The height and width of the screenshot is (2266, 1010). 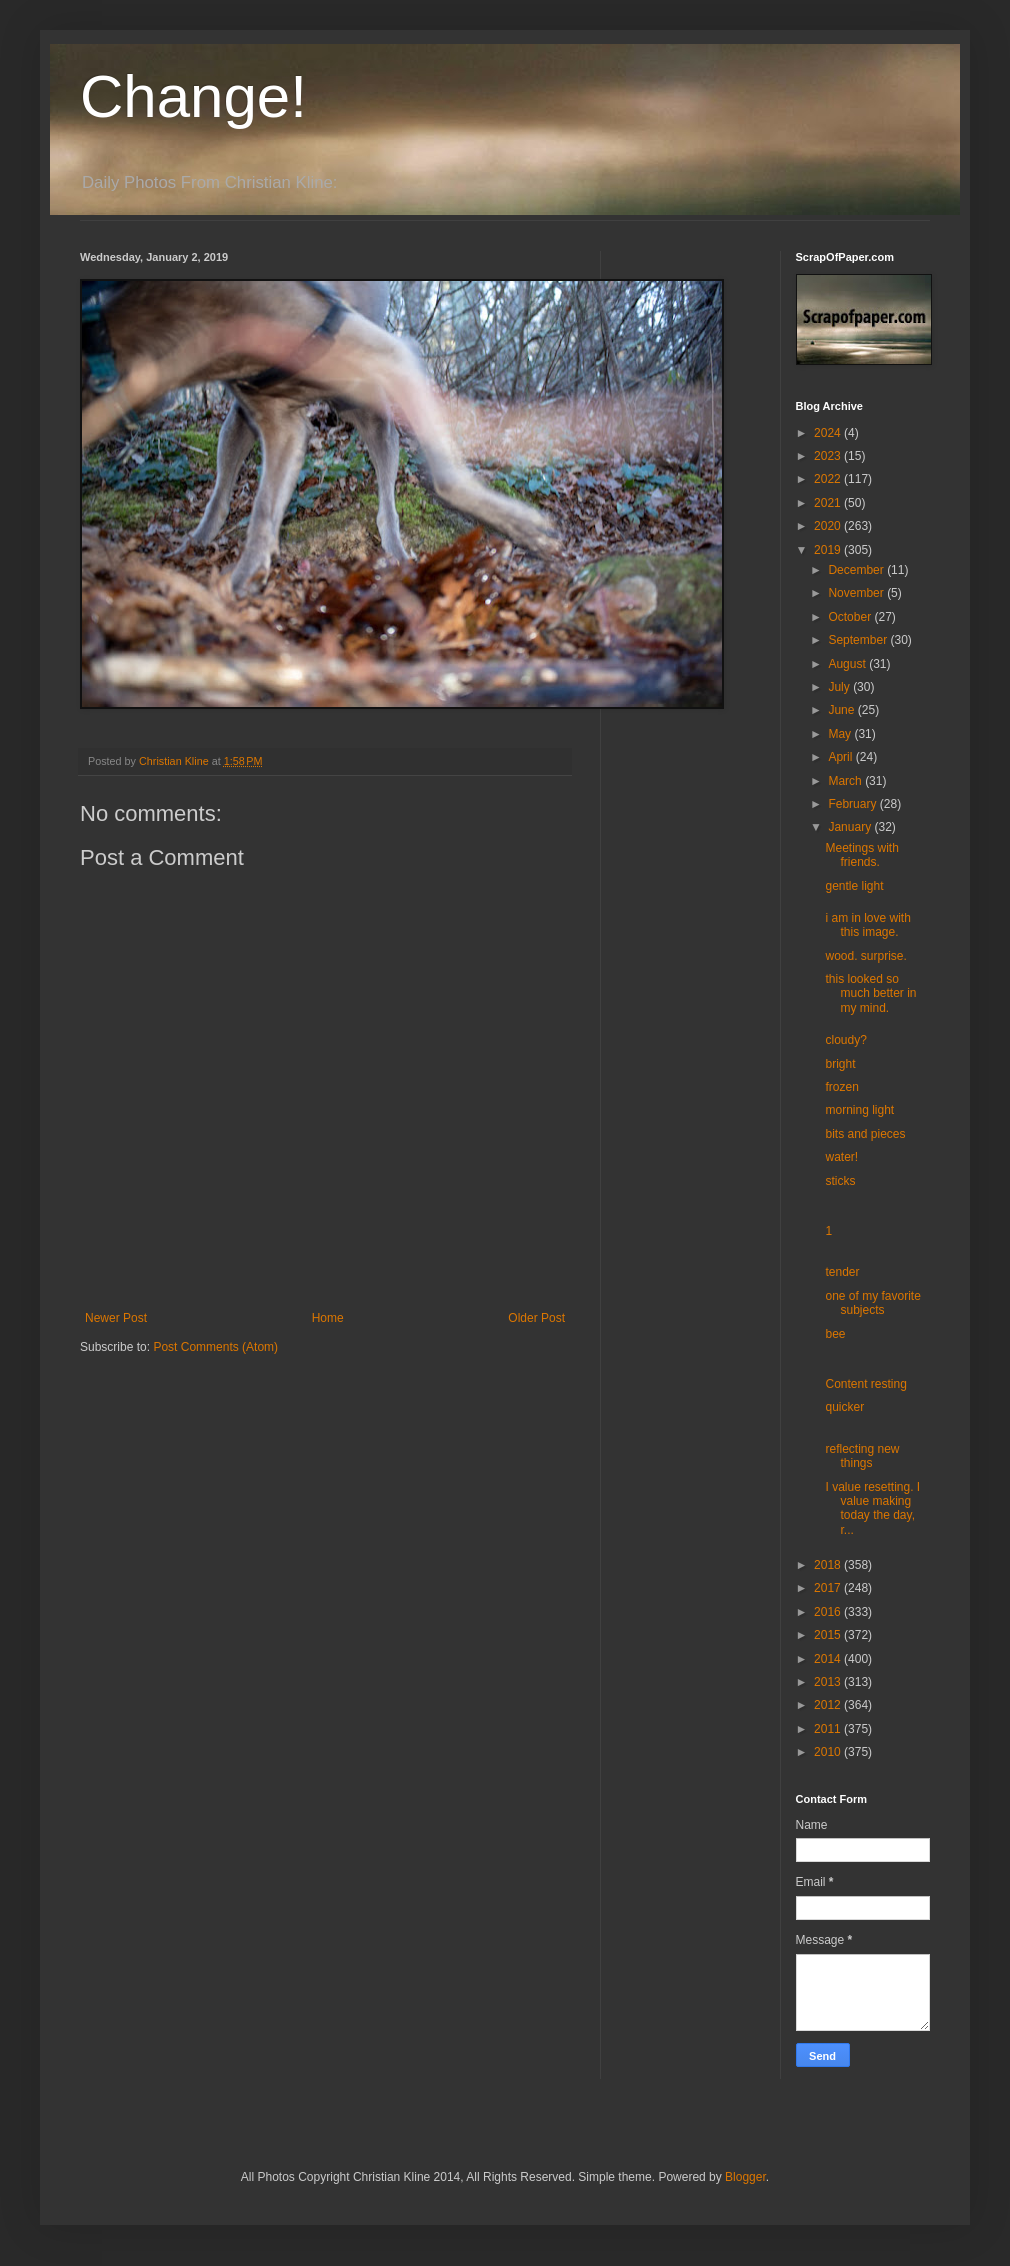 What do you see at coordinates (829, 433) in the screenshot?
I see `2024` at bounding box center [829, 433].